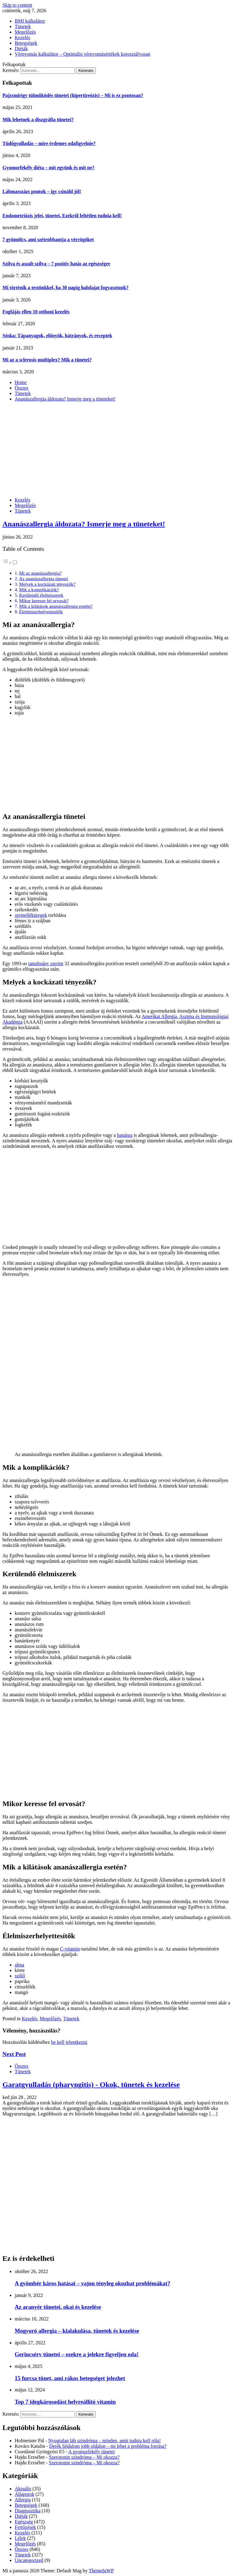 The width and height of the screenshot is (235, 2576). I want to click on Top 7 idegkárosodást helyreállító vitamin, so click(65, 2402).